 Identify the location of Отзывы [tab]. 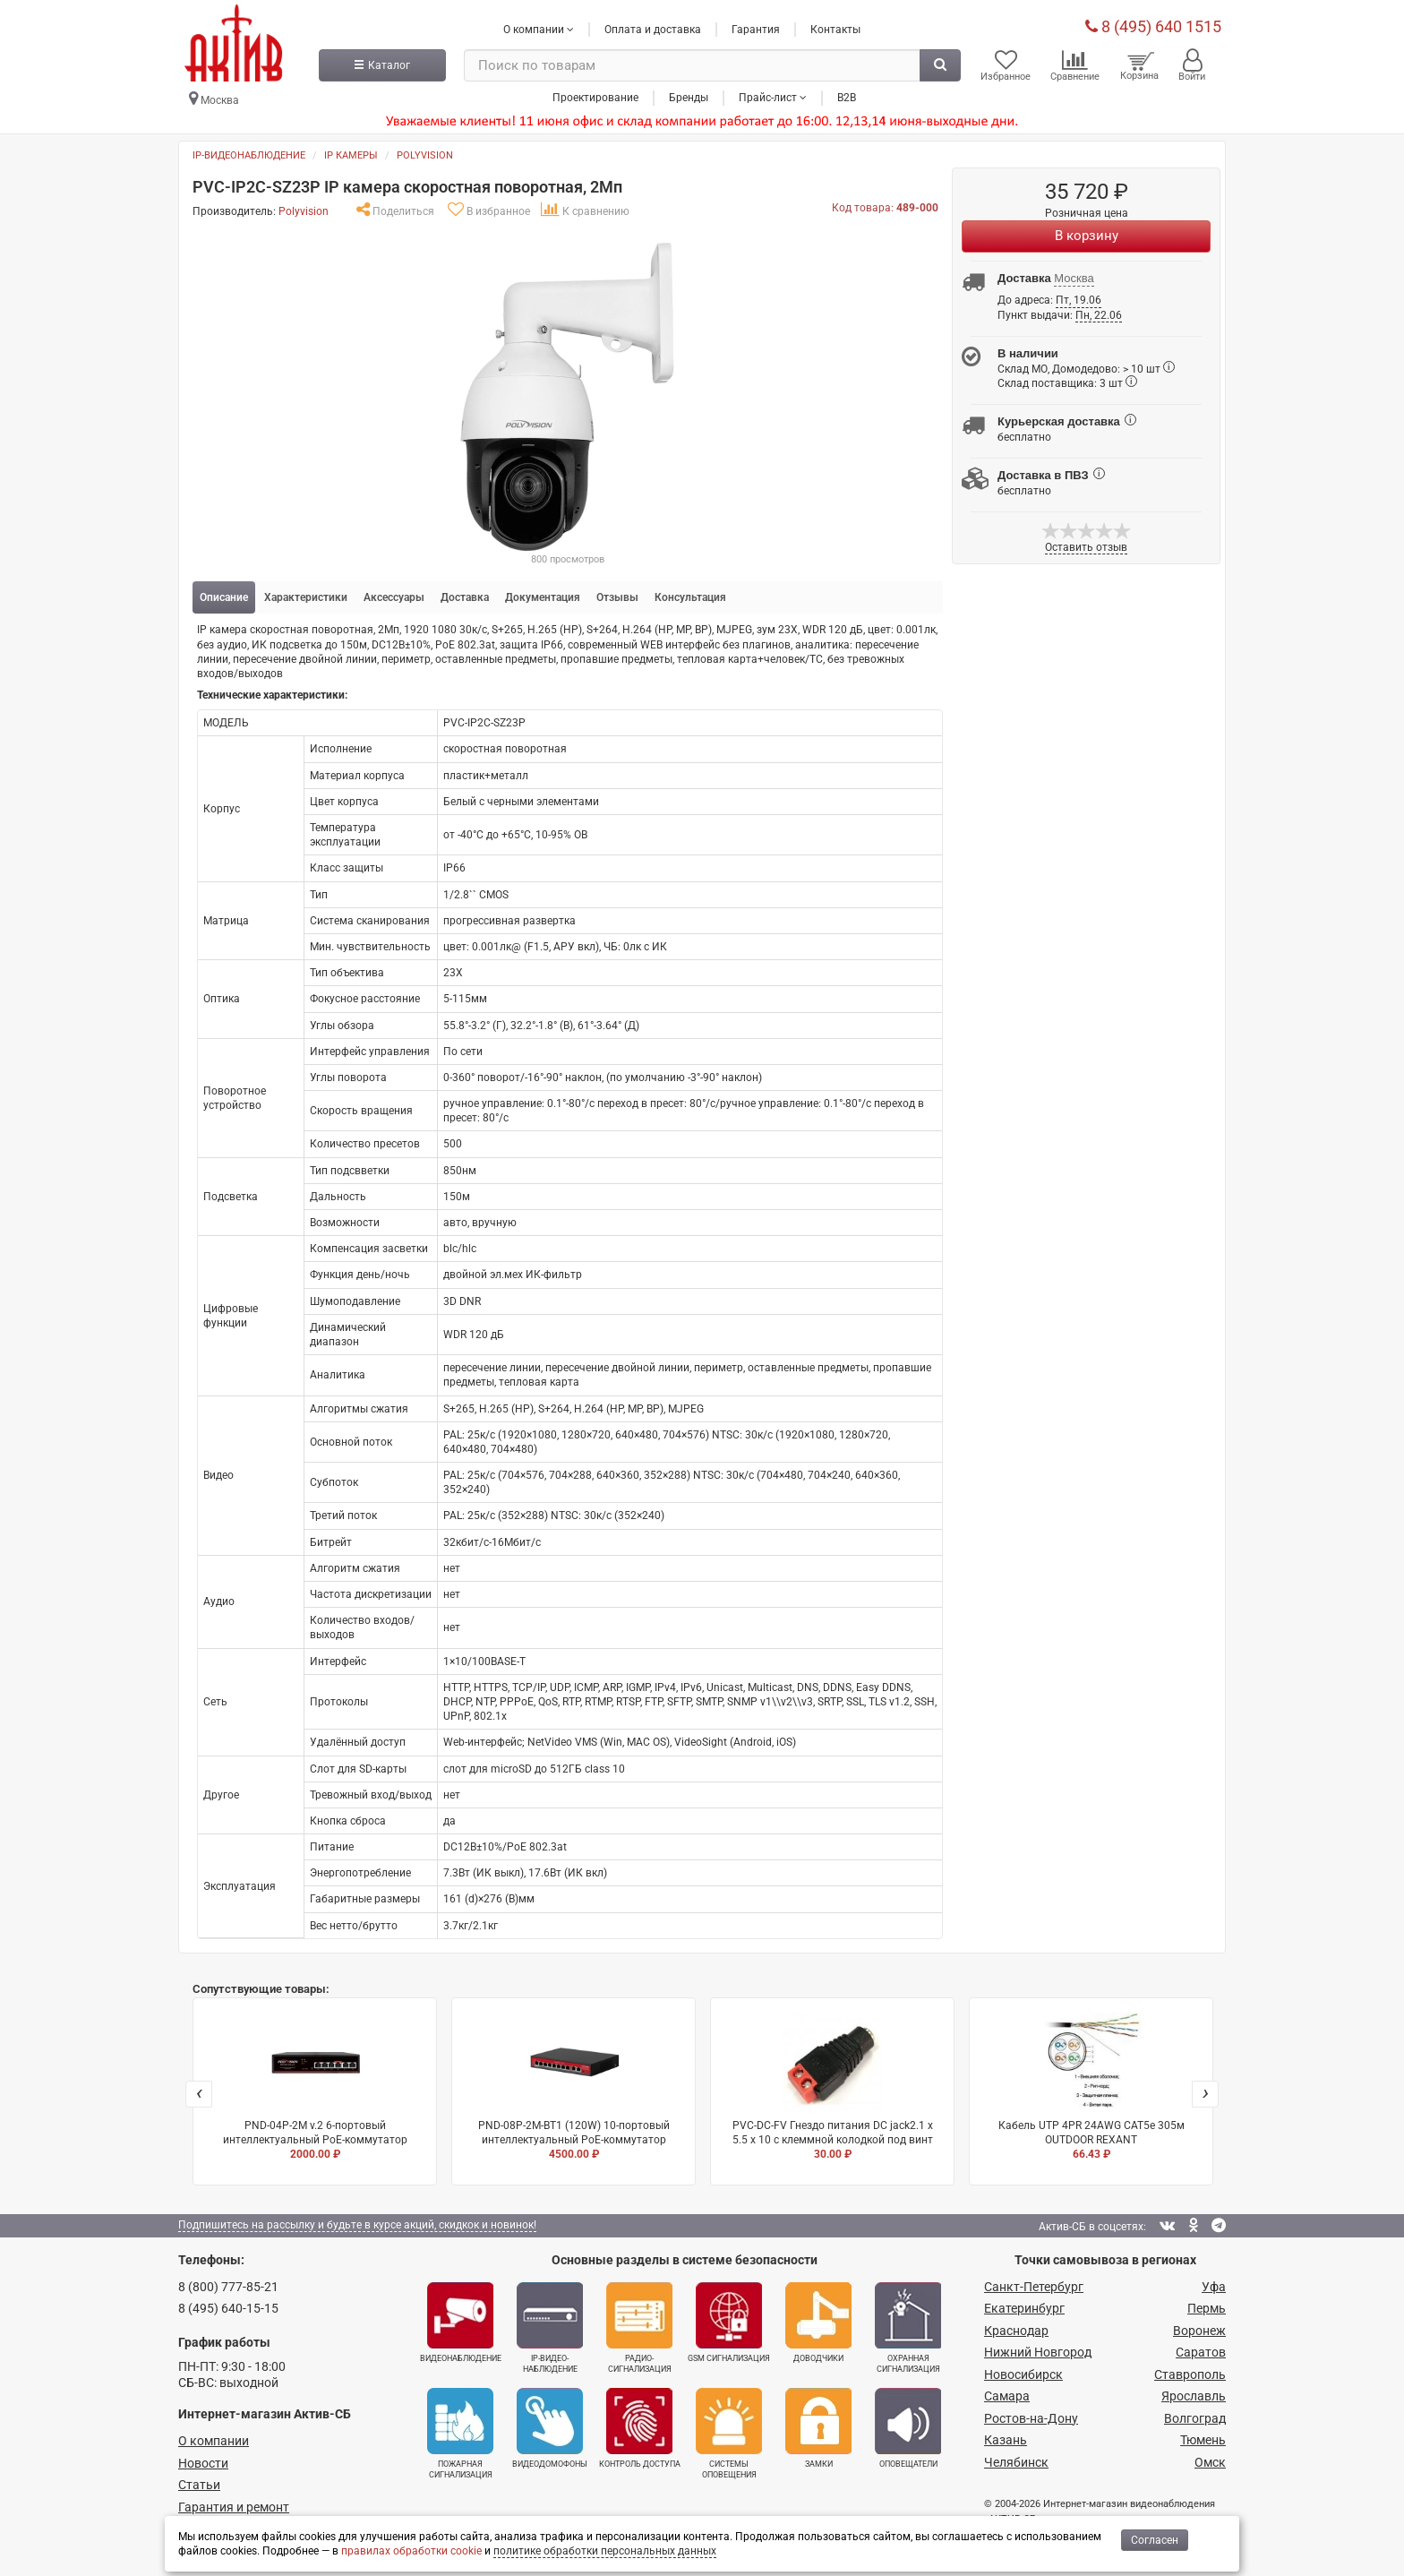
(617, 597).